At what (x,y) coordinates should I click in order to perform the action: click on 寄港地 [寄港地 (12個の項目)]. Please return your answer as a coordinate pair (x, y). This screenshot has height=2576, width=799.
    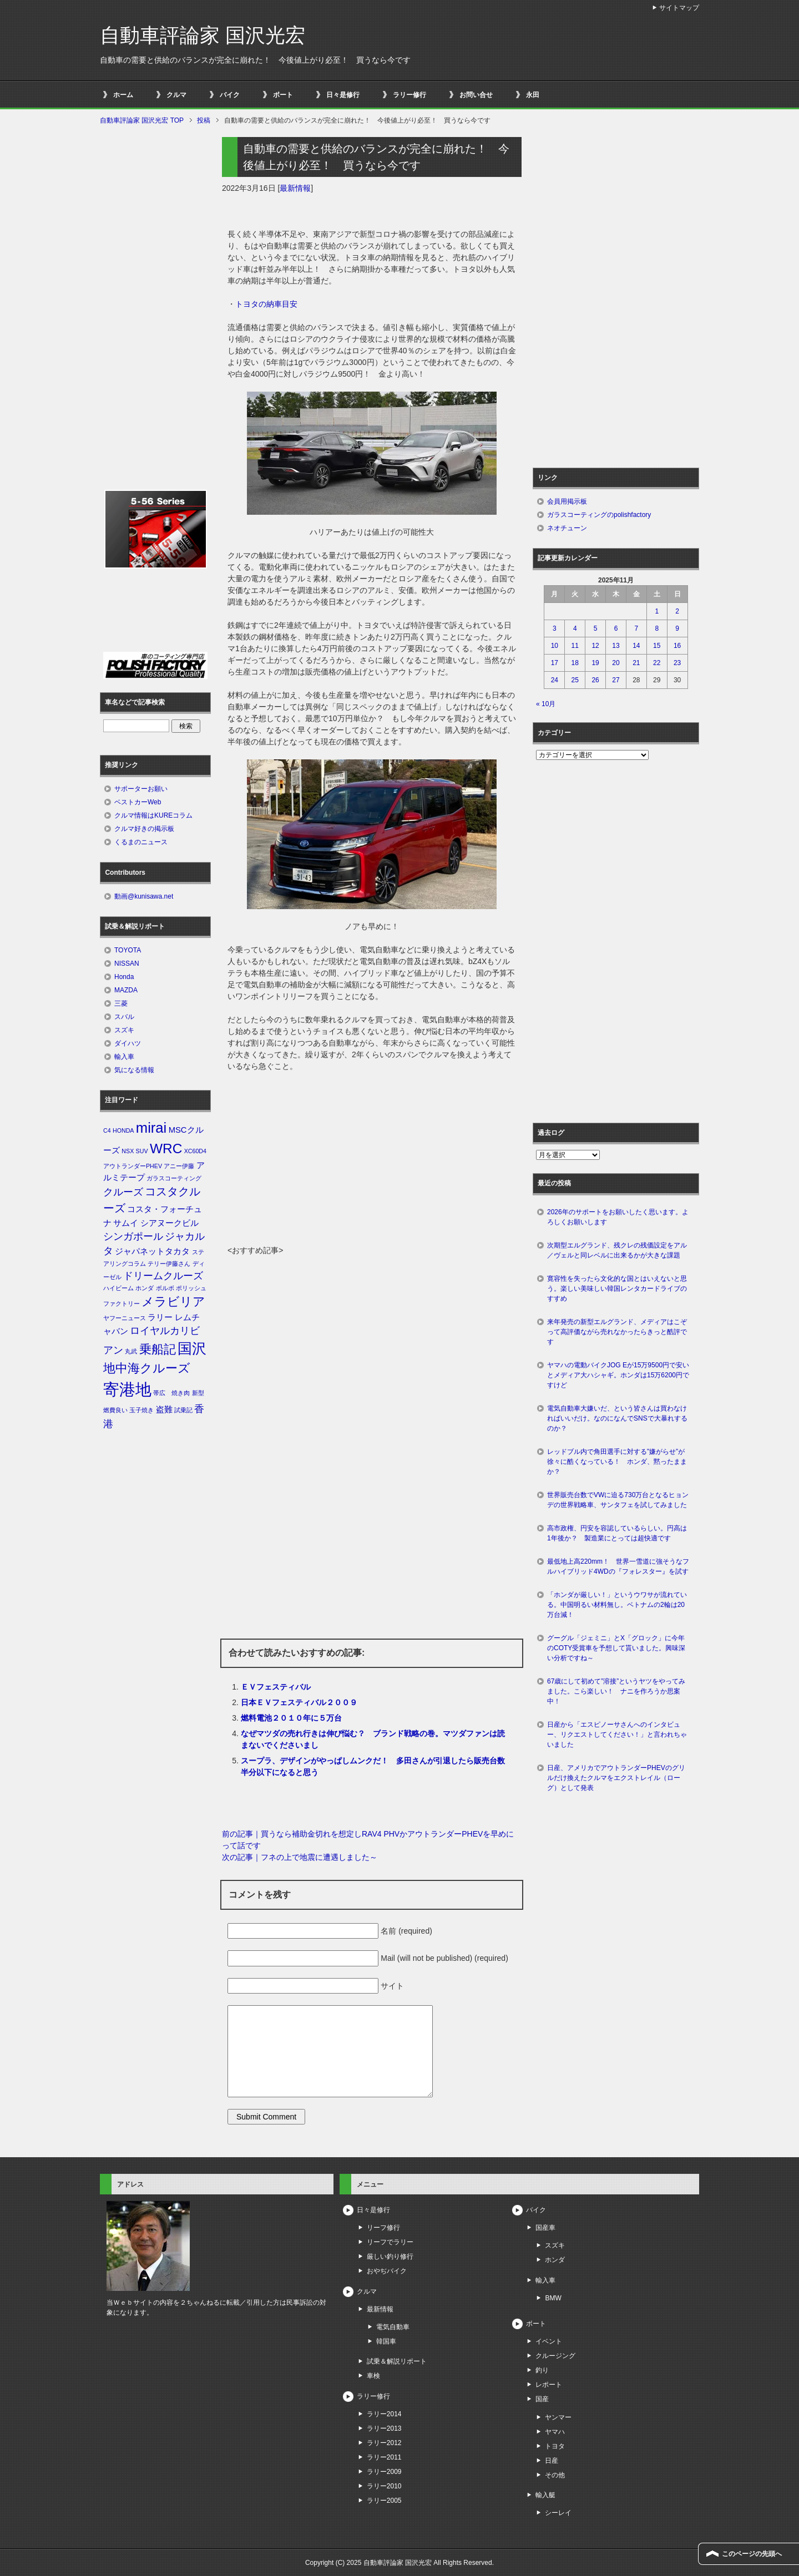
    Looking at the image, I should click on (127, 1389).